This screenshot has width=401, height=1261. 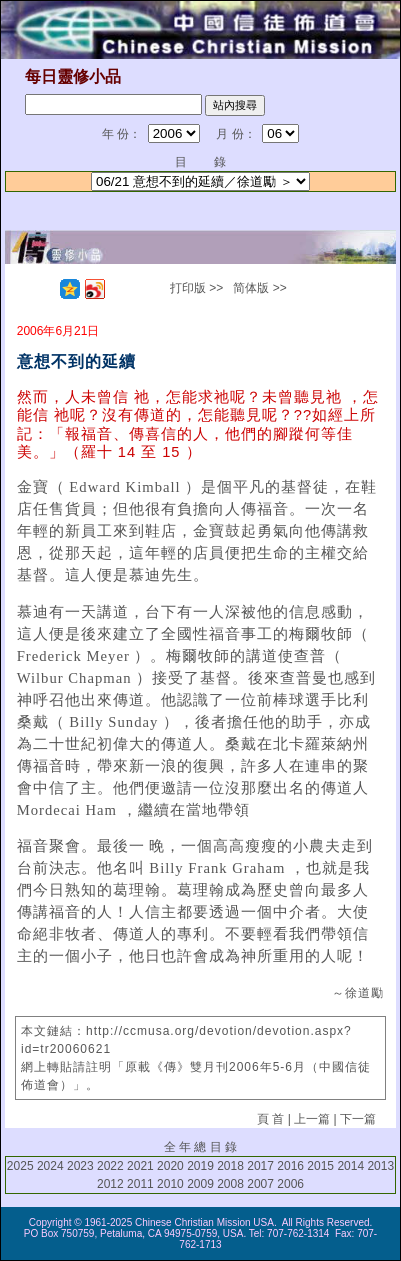 I want to click on 简体版 >>, so click(x=259, y=288).